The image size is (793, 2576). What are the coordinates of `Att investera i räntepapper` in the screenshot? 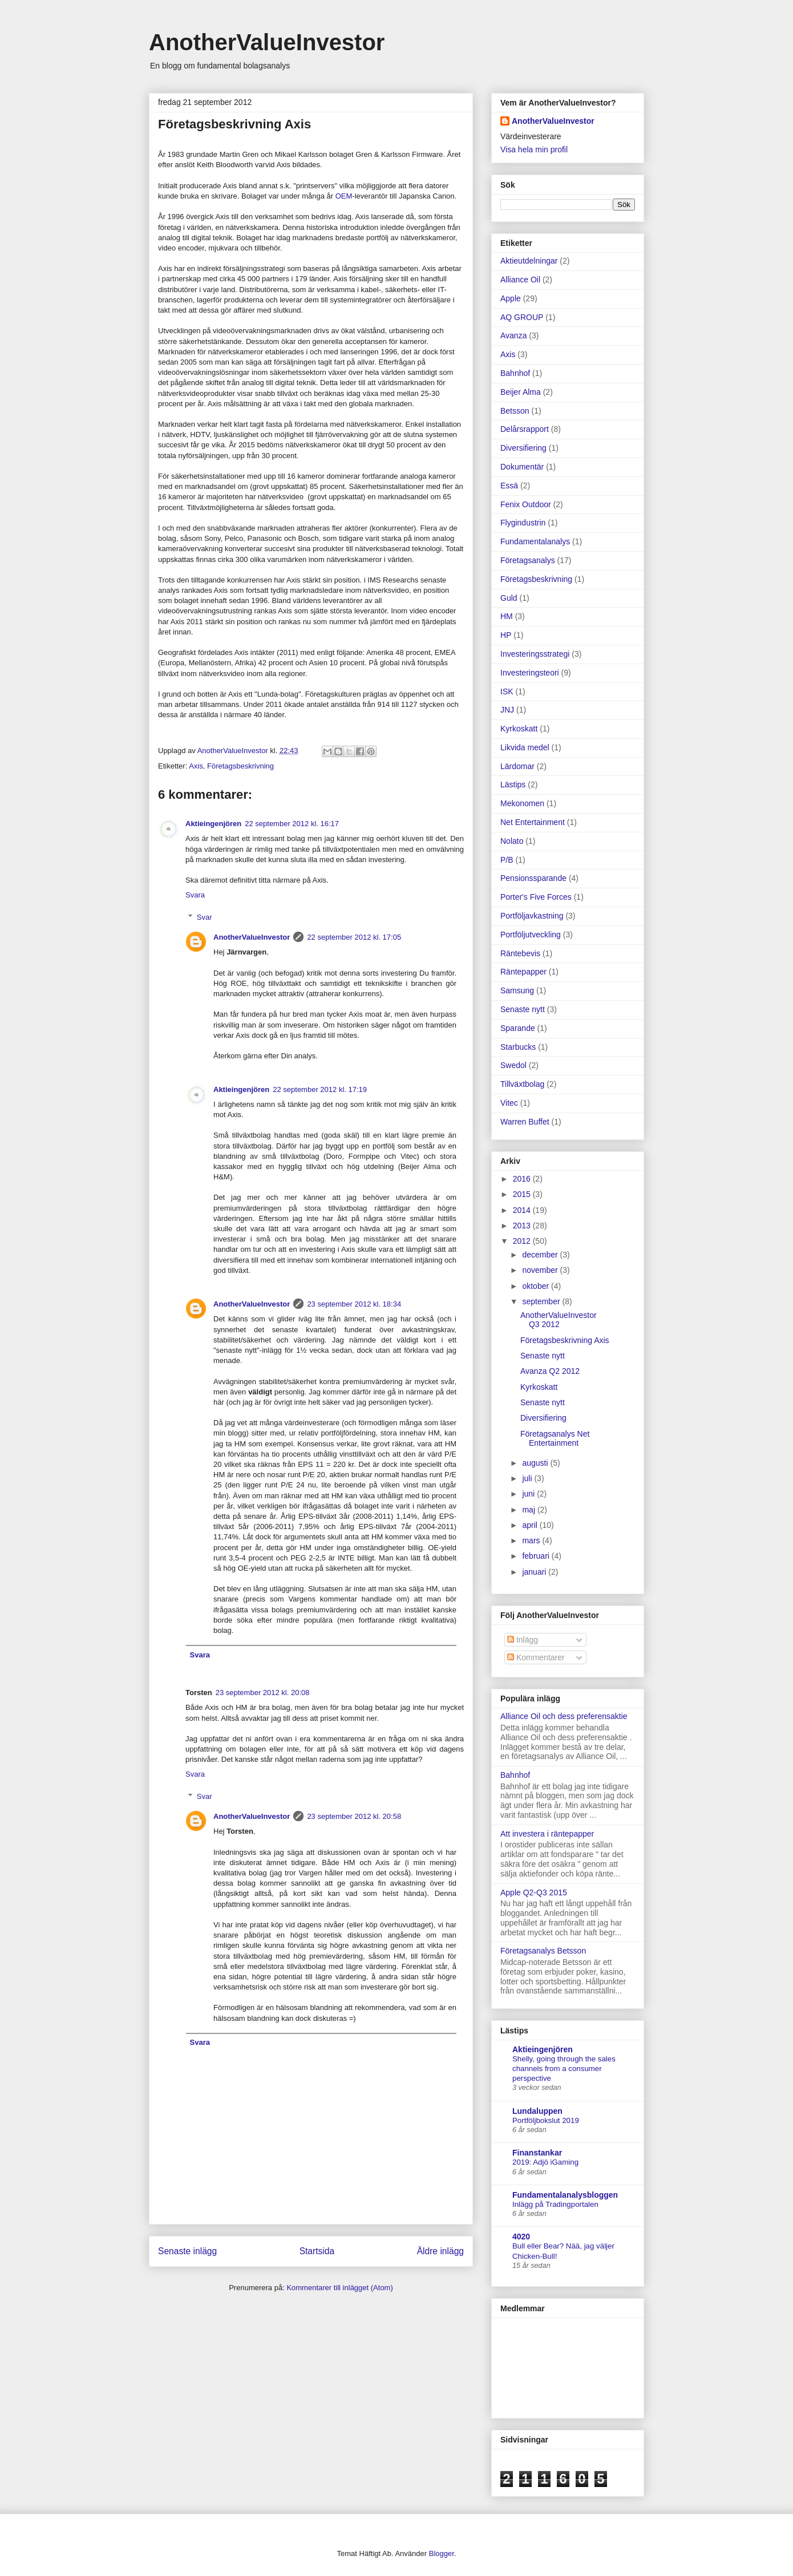 It's located at (547, 1833).